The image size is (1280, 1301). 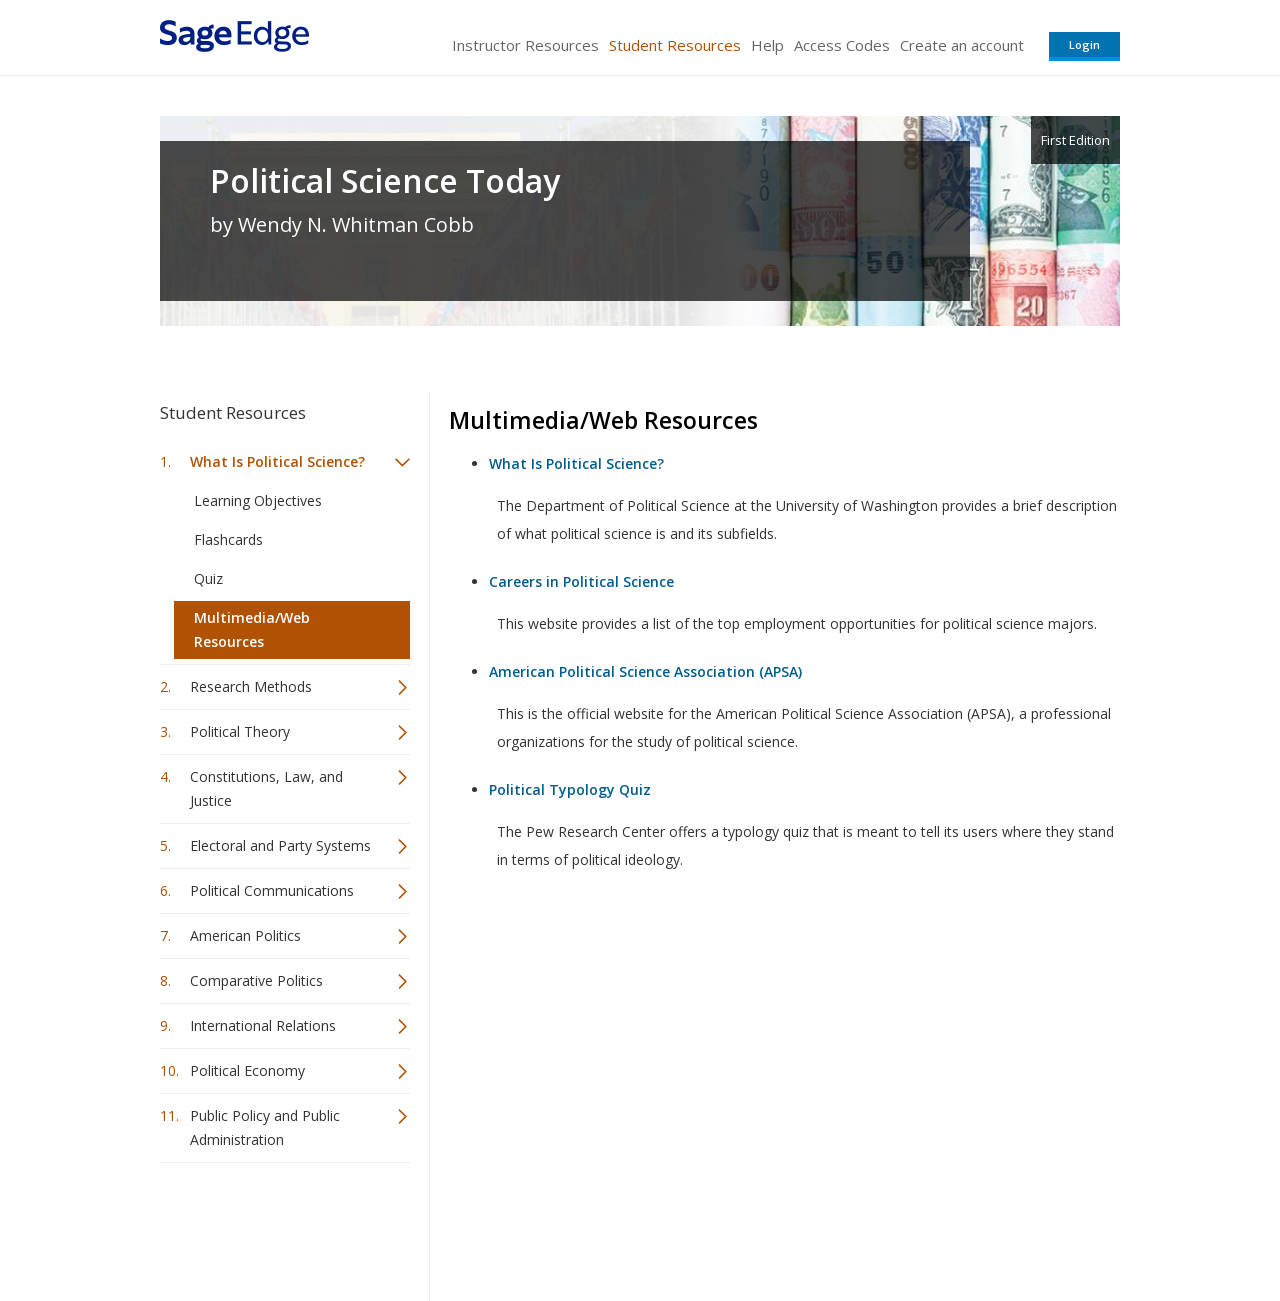 I want to click on American Politics, so click(x=245, y=935).